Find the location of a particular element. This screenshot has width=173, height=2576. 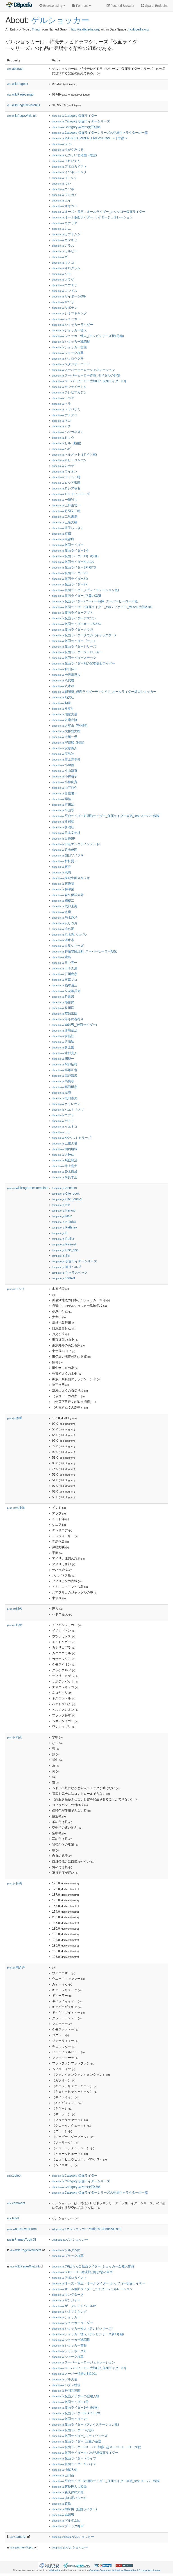

:Main is located at coordinates (62, 1216).